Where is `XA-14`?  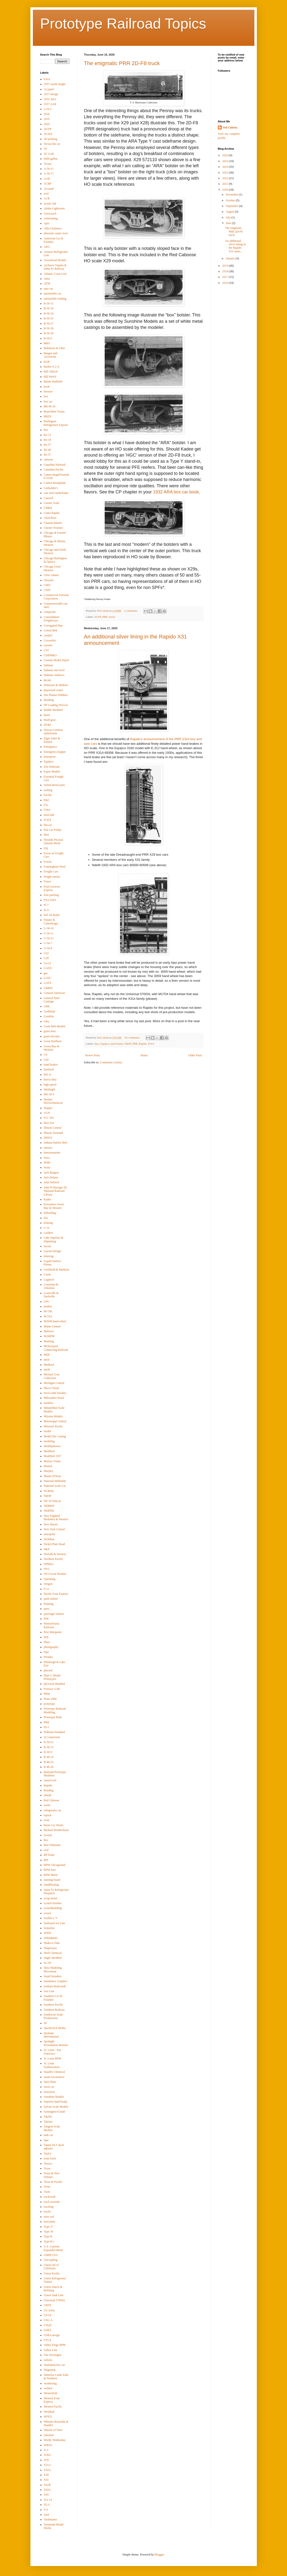 XA-14 is located at coordinates (48, 2499).